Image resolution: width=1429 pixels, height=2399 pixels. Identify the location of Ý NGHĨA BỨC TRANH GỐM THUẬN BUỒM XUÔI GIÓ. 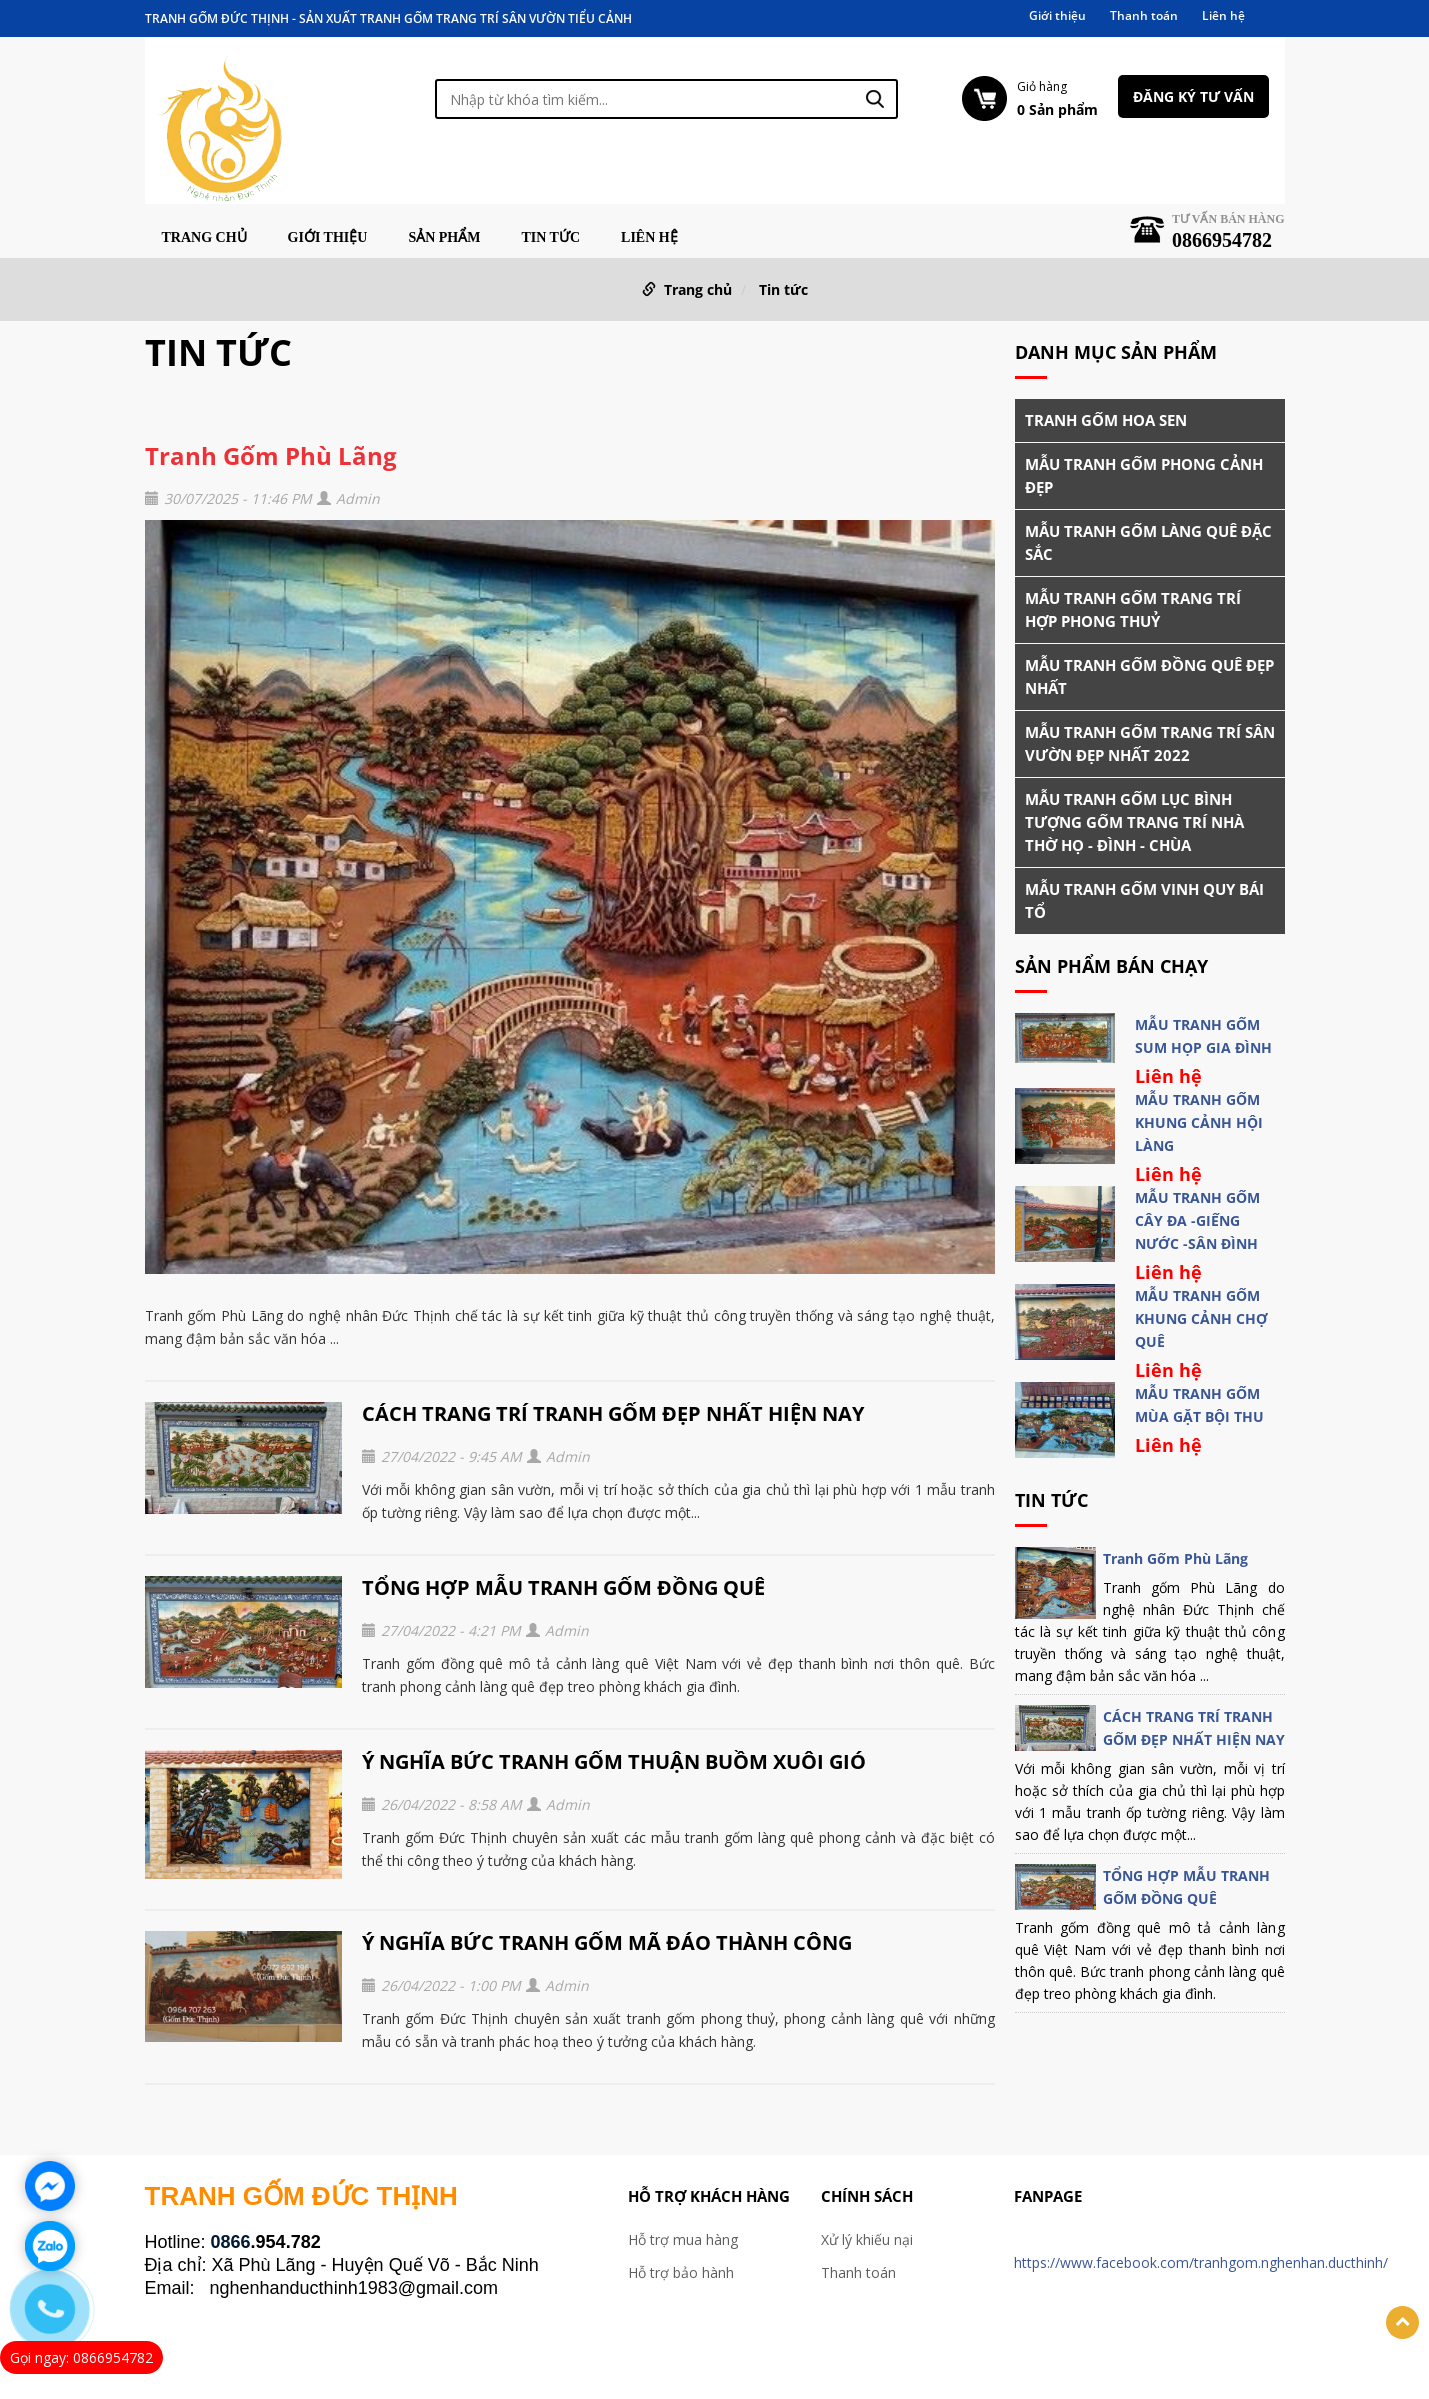
(614, 1761).